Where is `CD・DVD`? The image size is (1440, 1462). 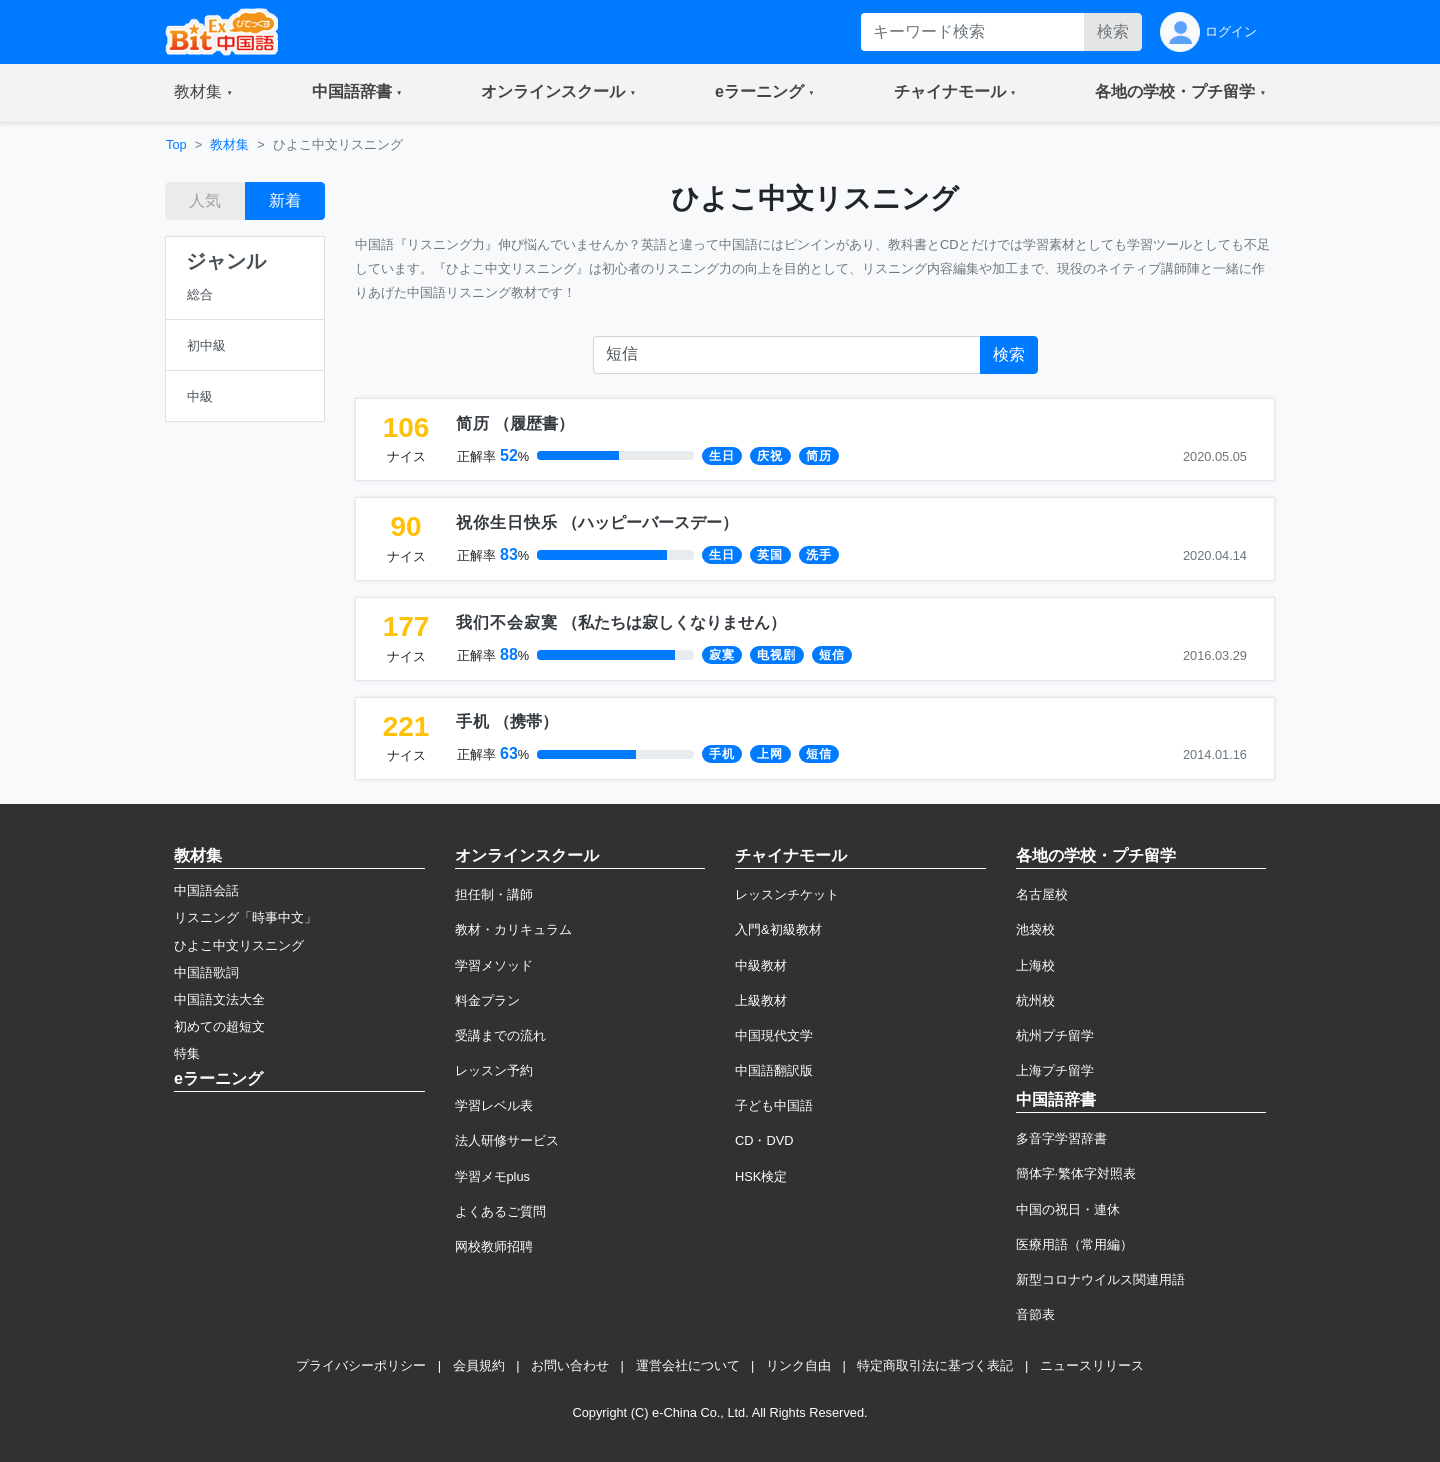
CD・DVD is located at coordinates (764, 1140).